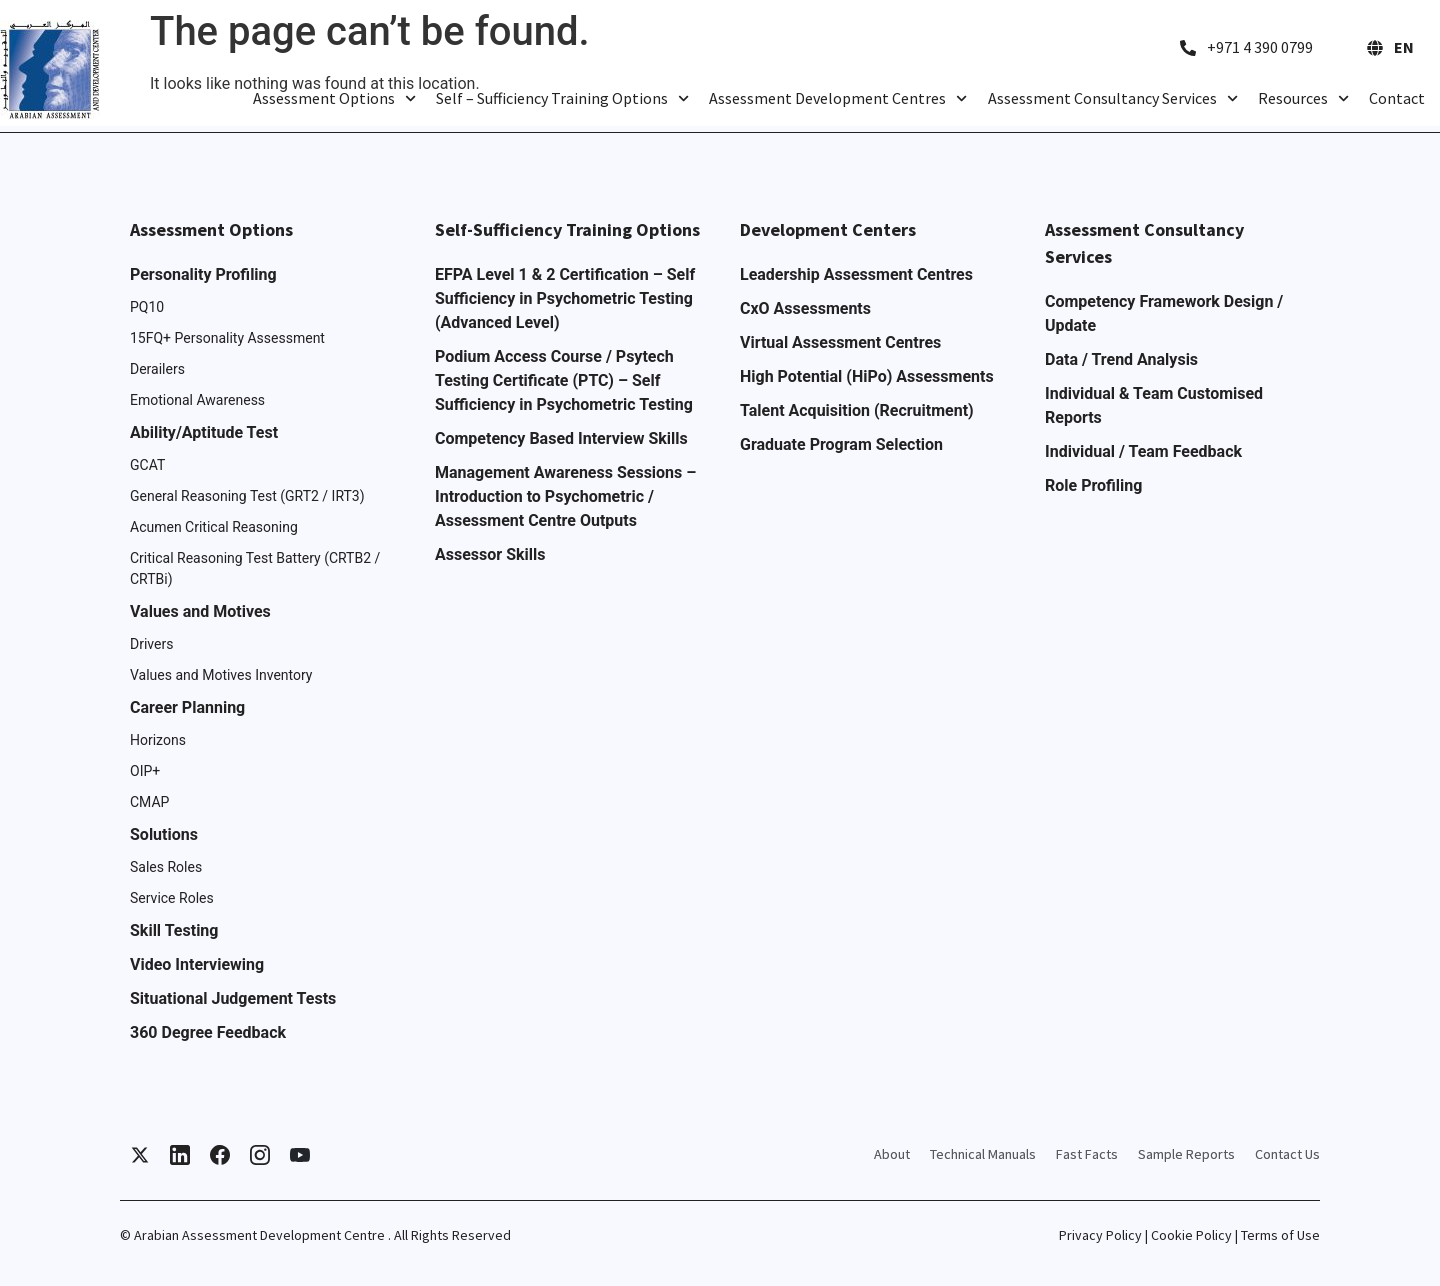  Describe the element at coordinates (157, 369) in the screenshot. I see `Derailers` at that location.